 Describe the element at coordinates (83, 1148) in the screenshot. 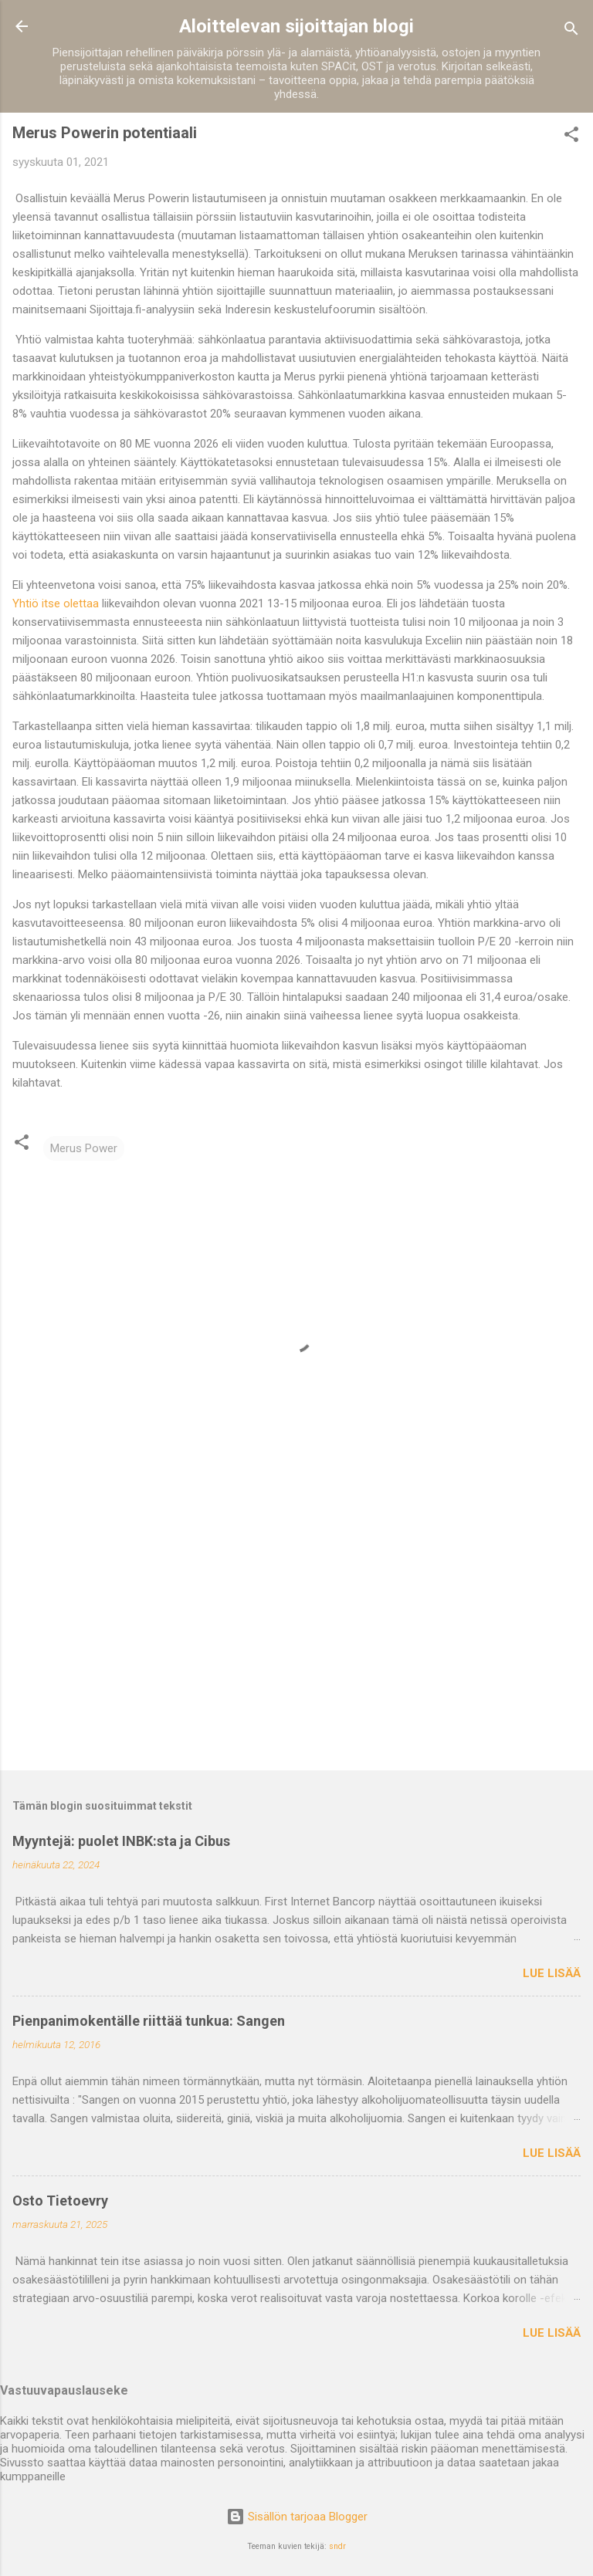

I see `Merus Power` at that location.